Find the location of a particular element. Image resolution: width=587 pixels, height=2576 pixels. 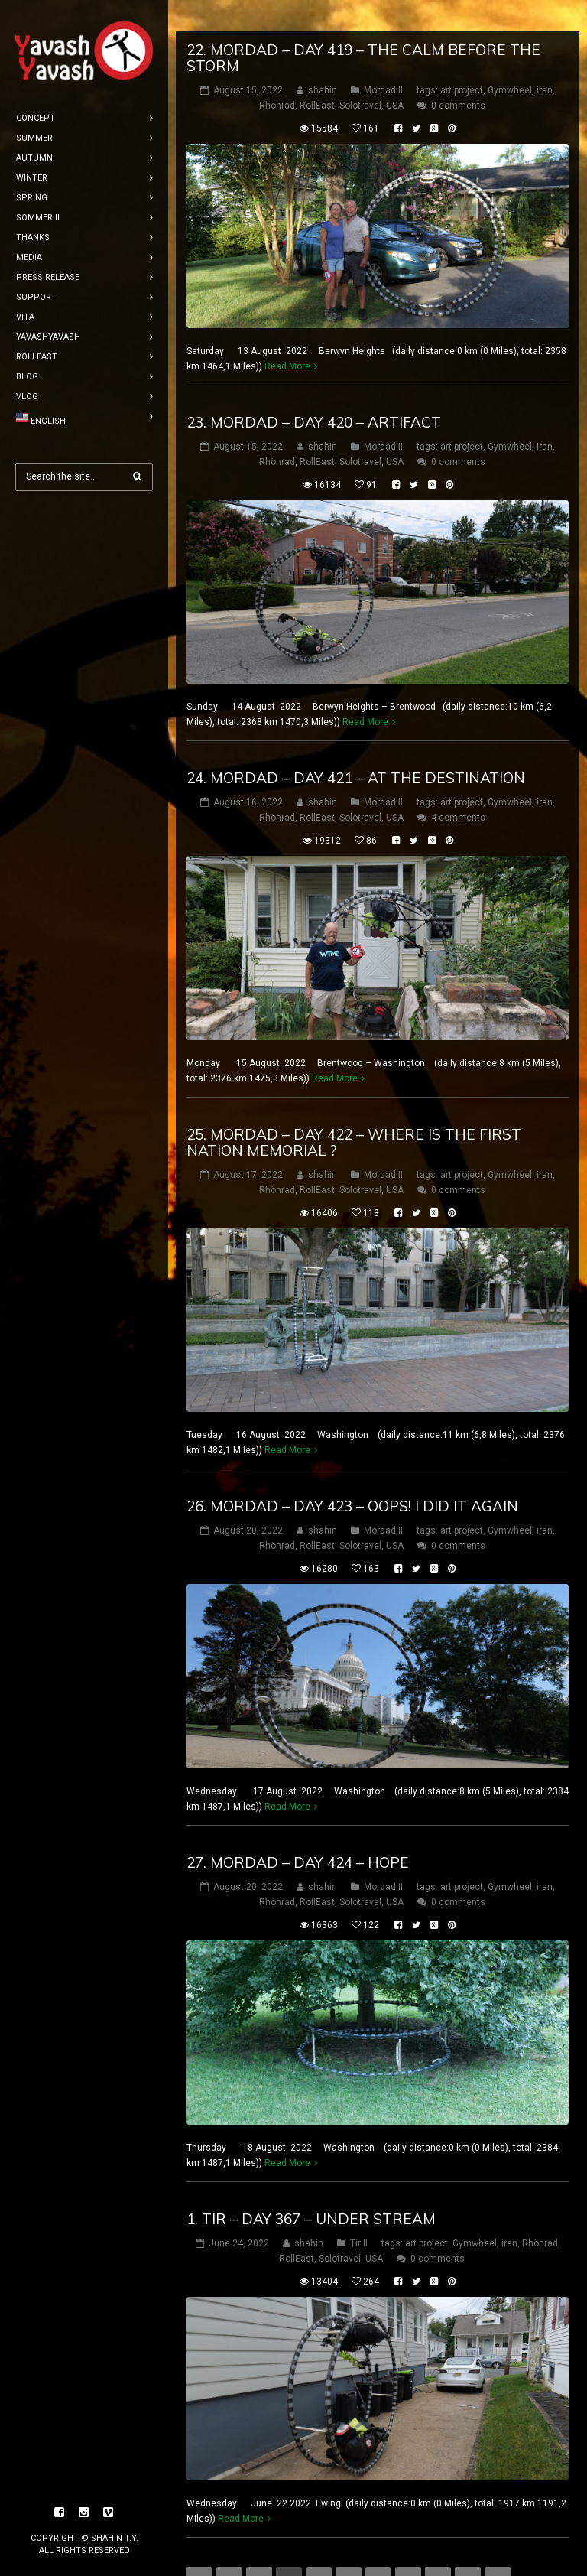

Gymwheel is located at coordinates (510, 59).